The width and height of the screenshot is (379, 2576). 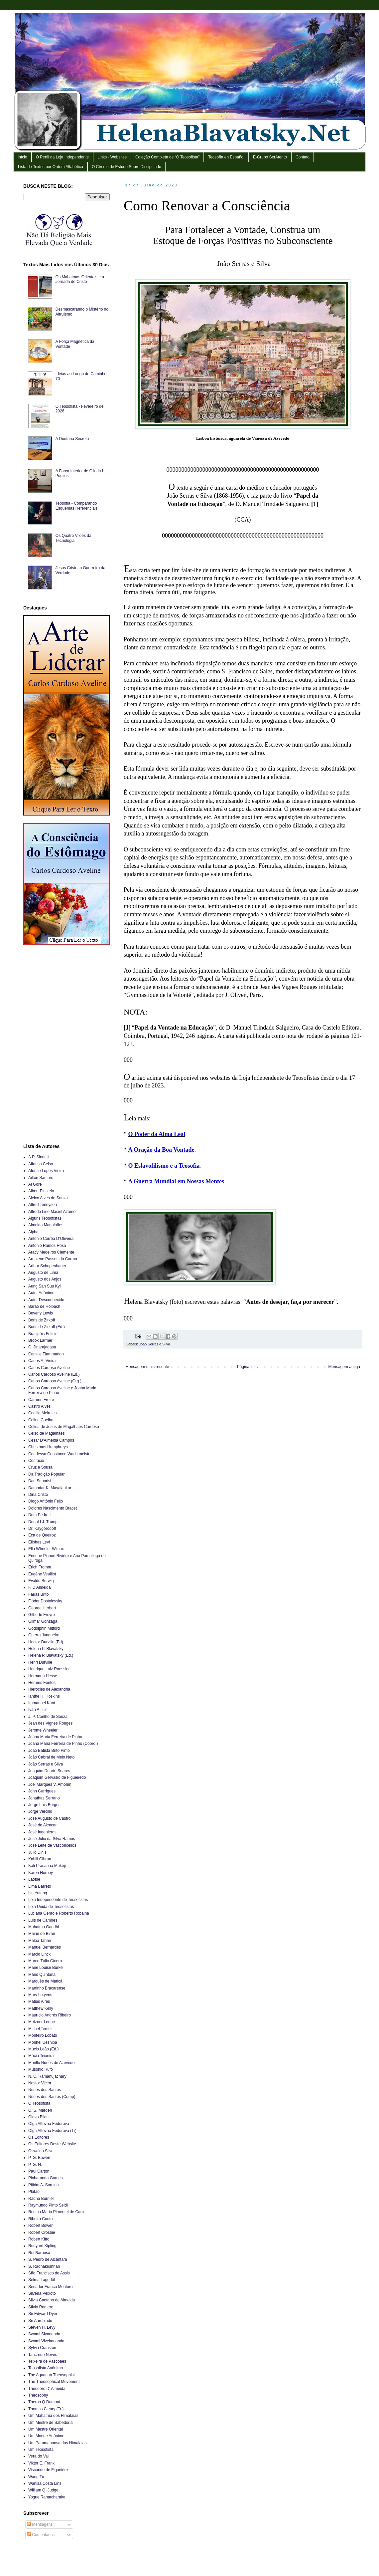 What do you see at coordinates (42, 1974) in the screenshot?
I see `Mário Quintana` at bounding box center [42, 1974].